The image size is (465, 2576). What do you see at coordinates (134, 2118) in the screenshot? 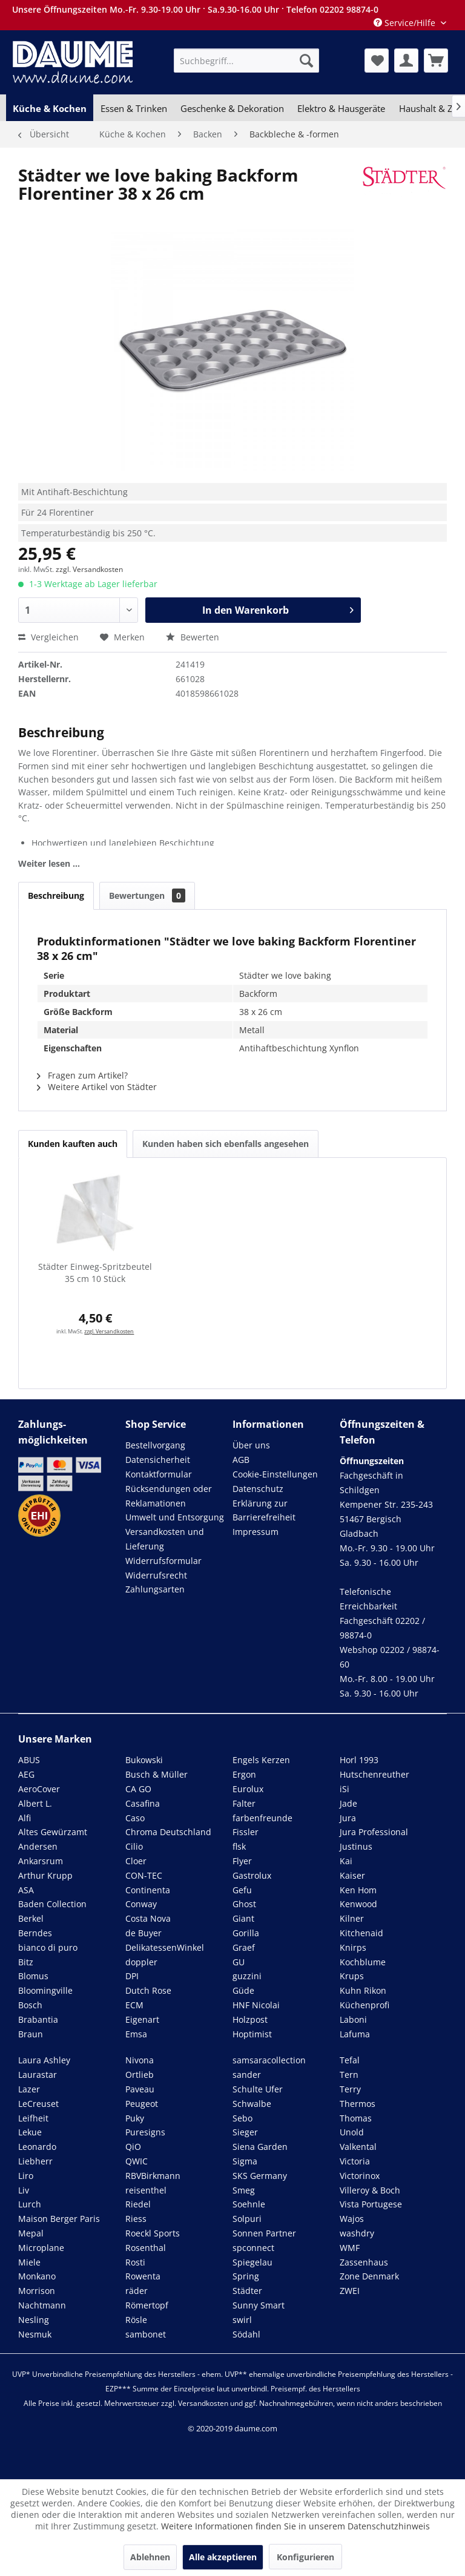
I see `Puky` at bounding box center [134, 2118].